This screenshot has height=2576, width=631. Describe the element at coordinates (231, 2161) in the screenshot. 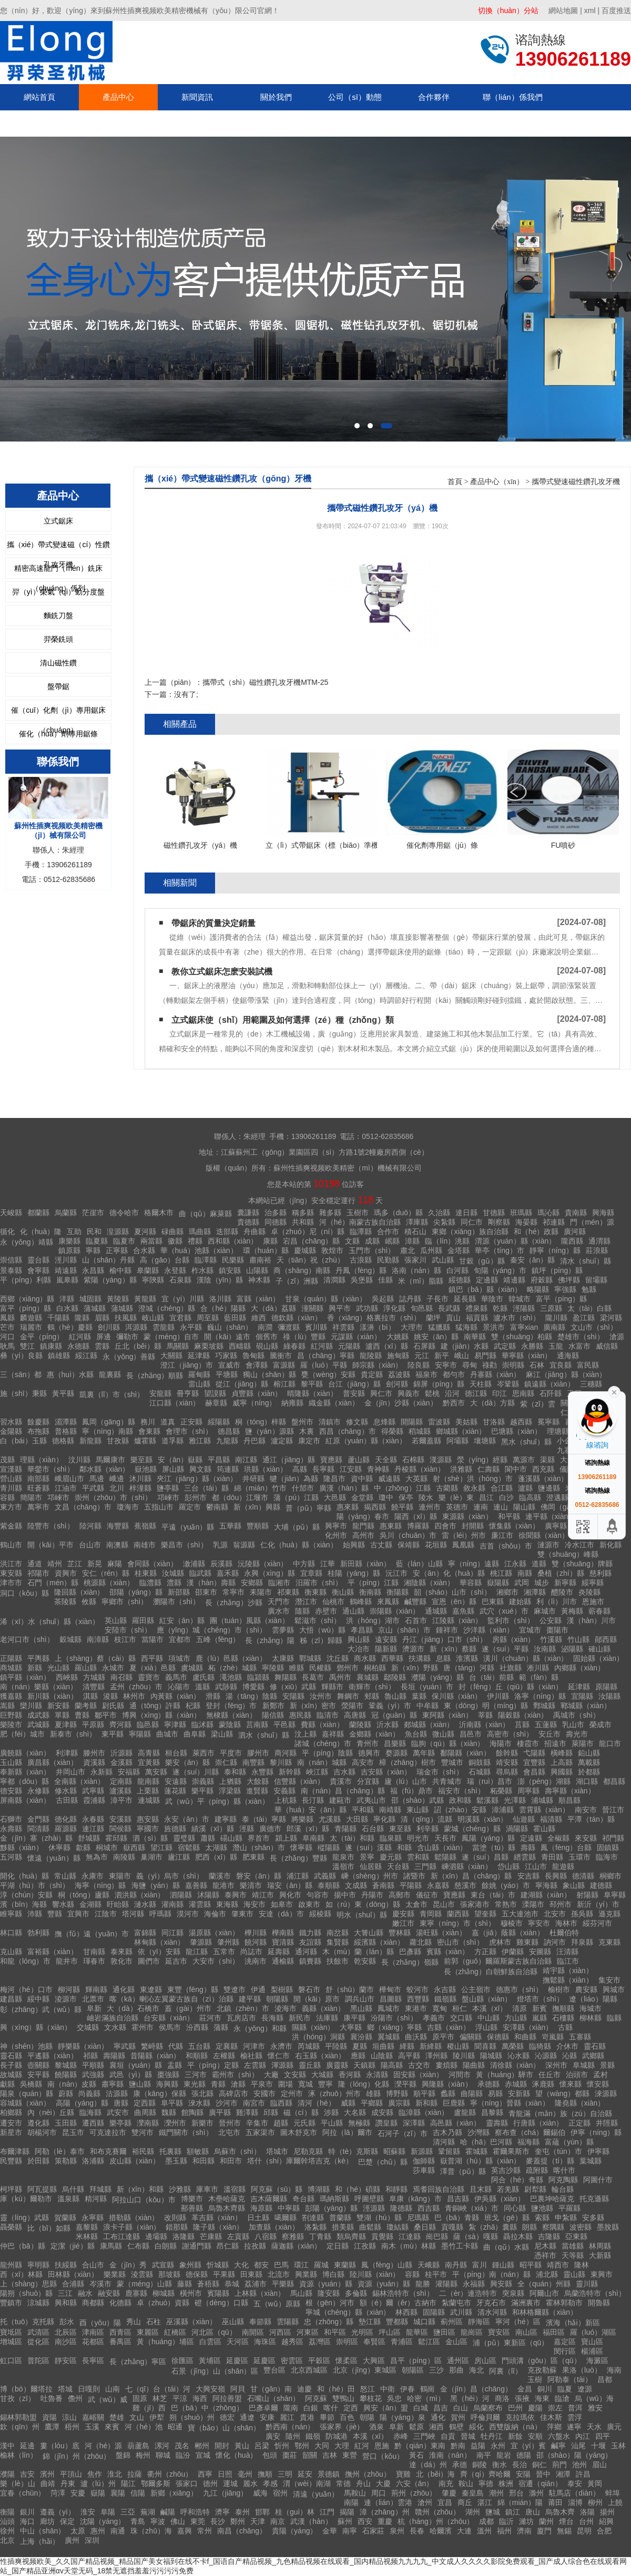

I see `和田市` at that location.